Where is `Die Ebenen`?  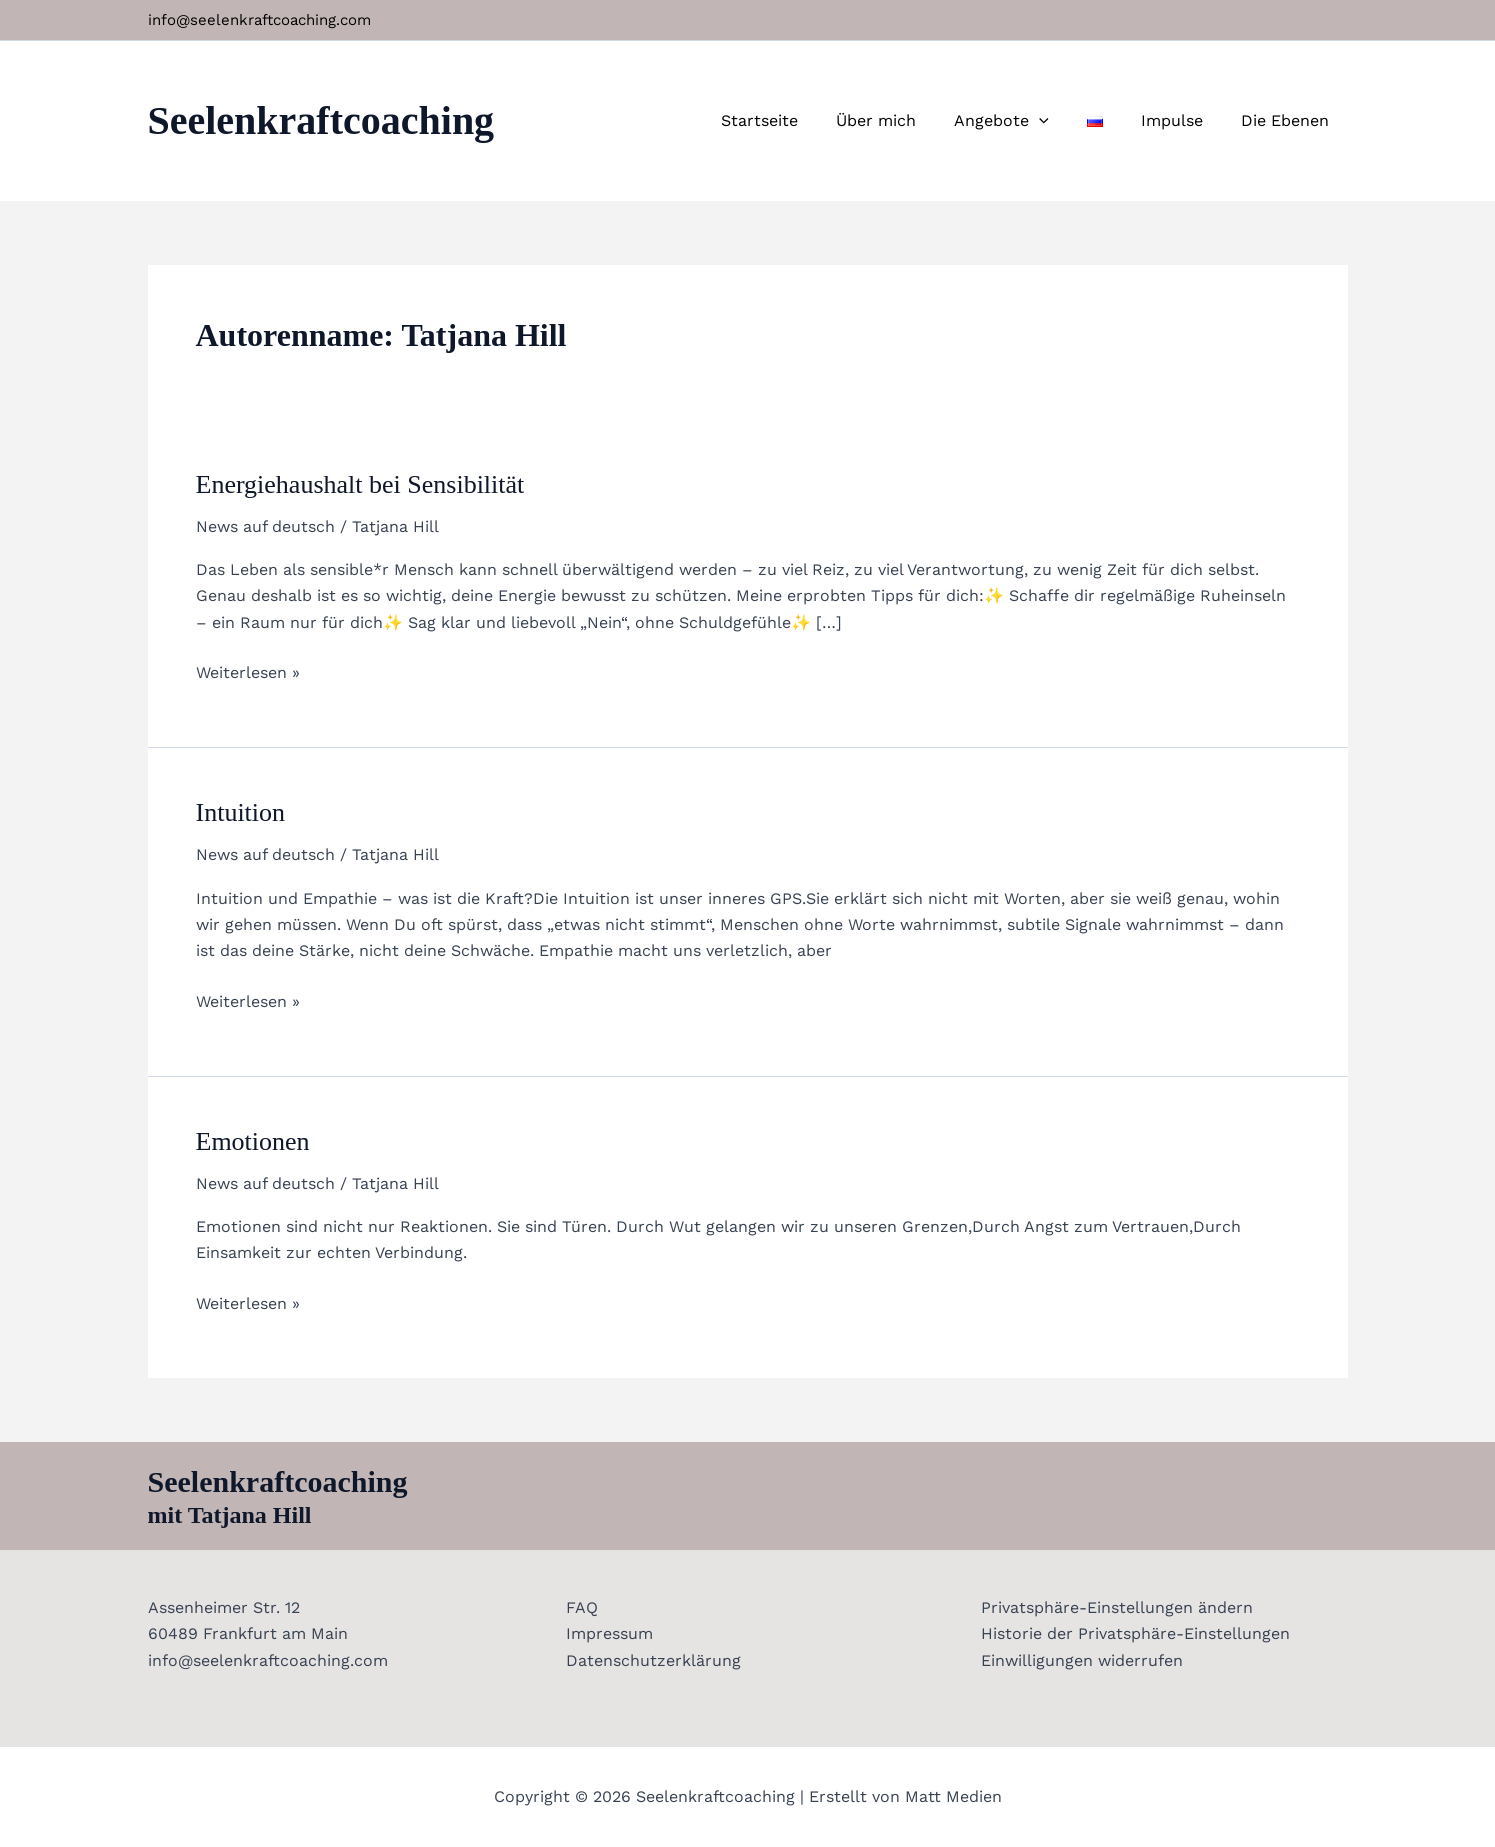 Die Ebenen is located at coordinates (1288, 120).